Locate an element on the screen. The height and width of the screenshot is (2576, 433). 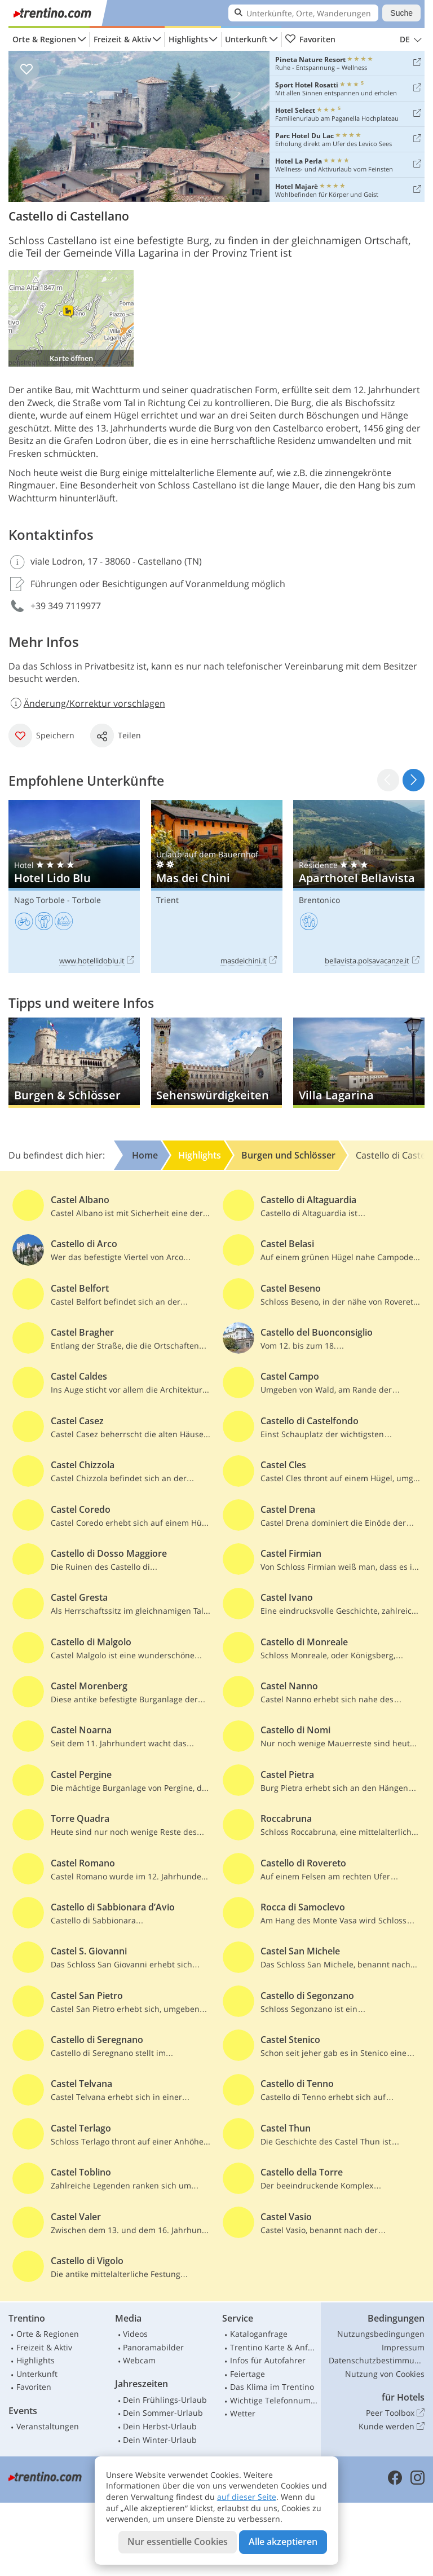
Unterkunft is located at coordinates (246, 39).